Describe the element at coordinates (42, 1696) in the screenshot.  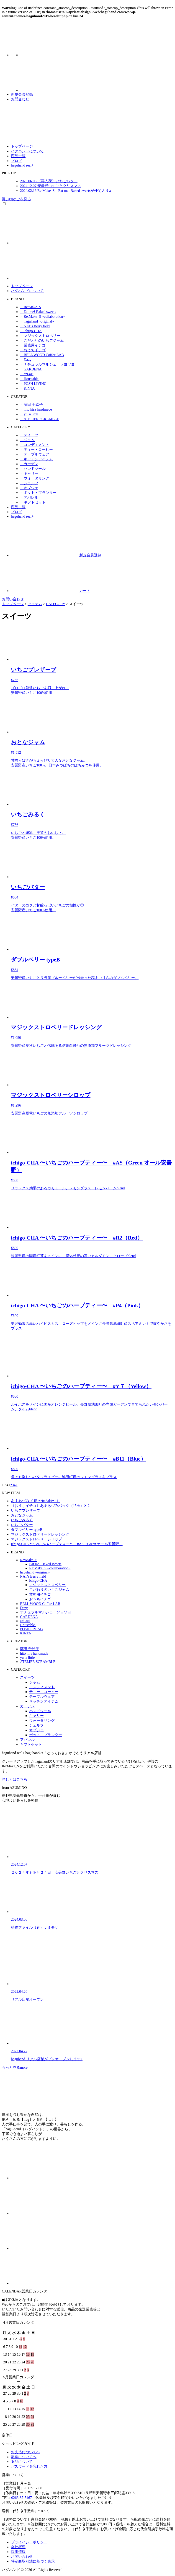
I see `テーブルウェア` at that location.